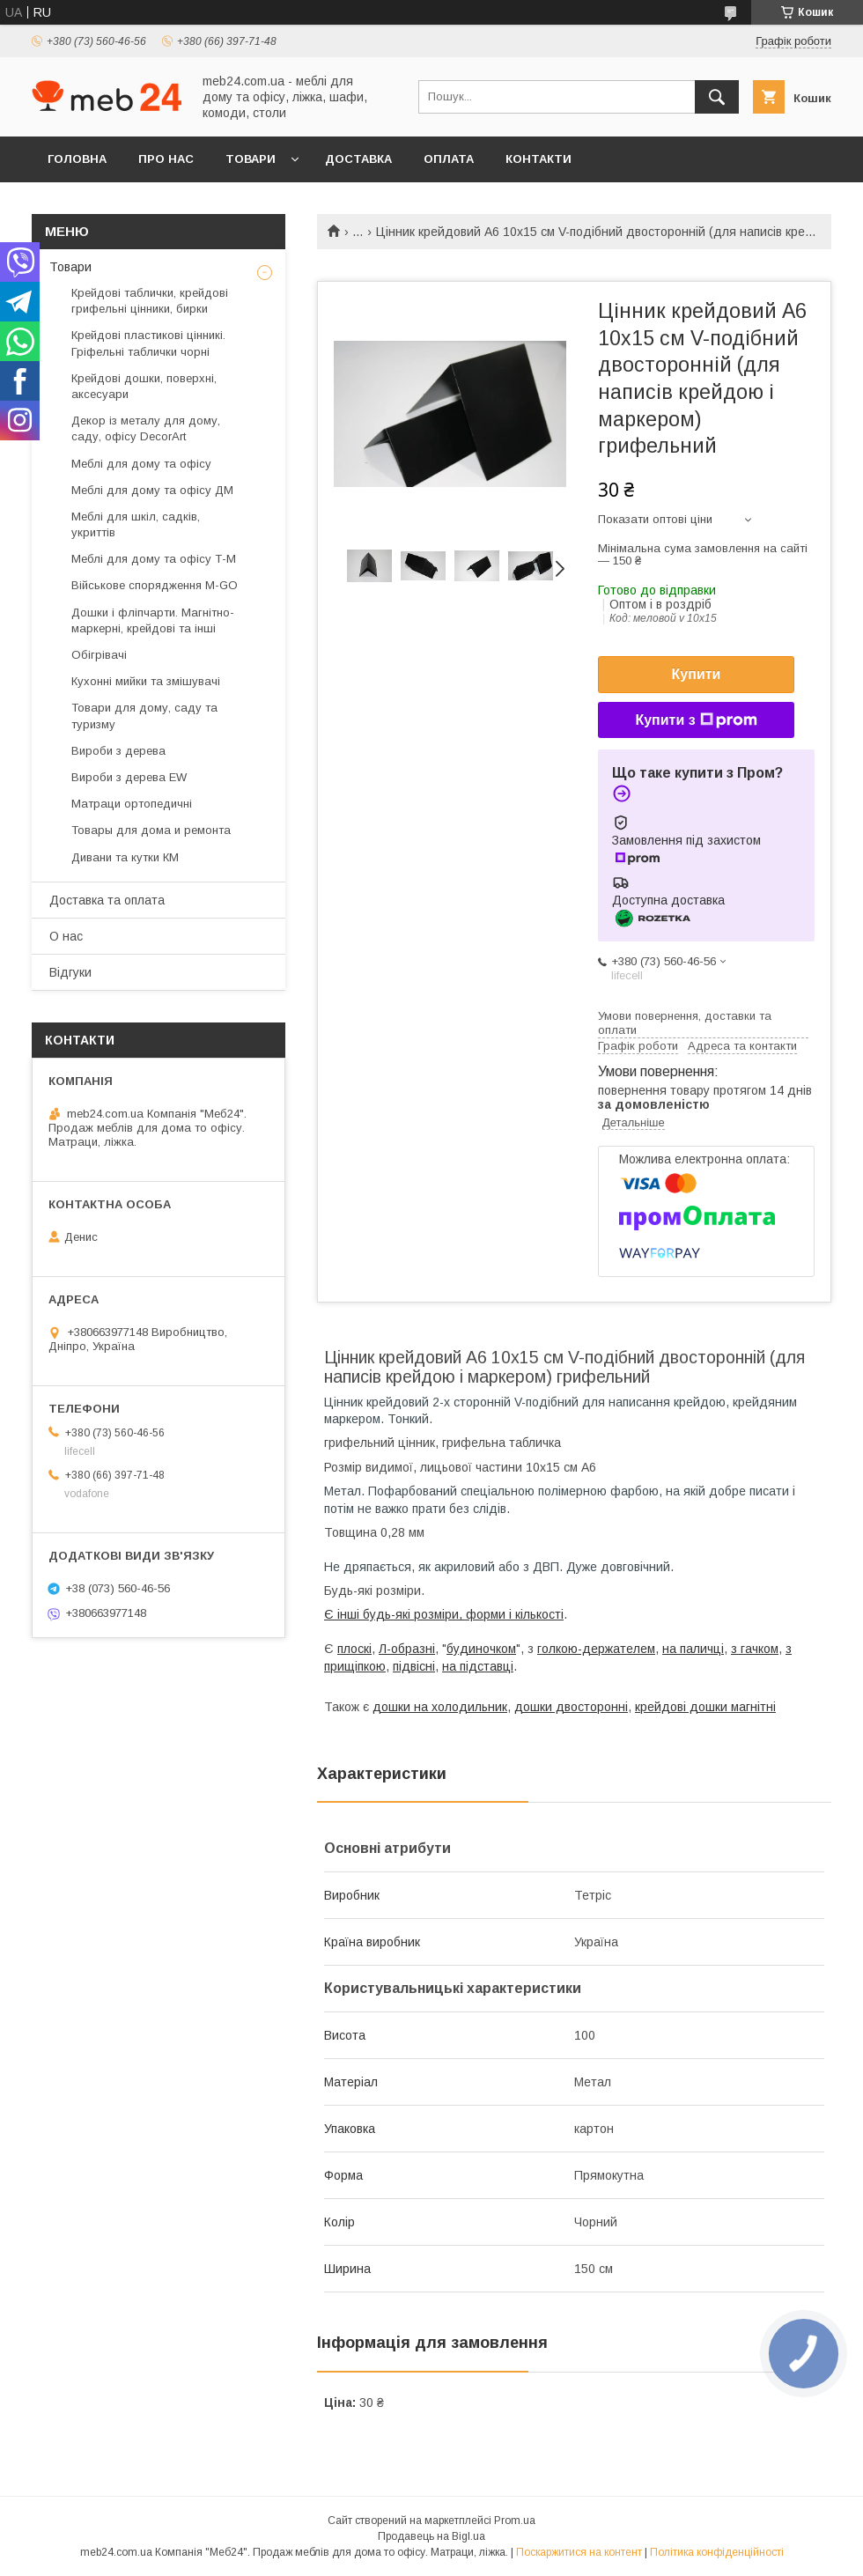 Image resolution: width=863 pixels, height=2576 pixels. I want to click on Декор із металу для дому, саду, офісу DecorArt, so click(145, 428).